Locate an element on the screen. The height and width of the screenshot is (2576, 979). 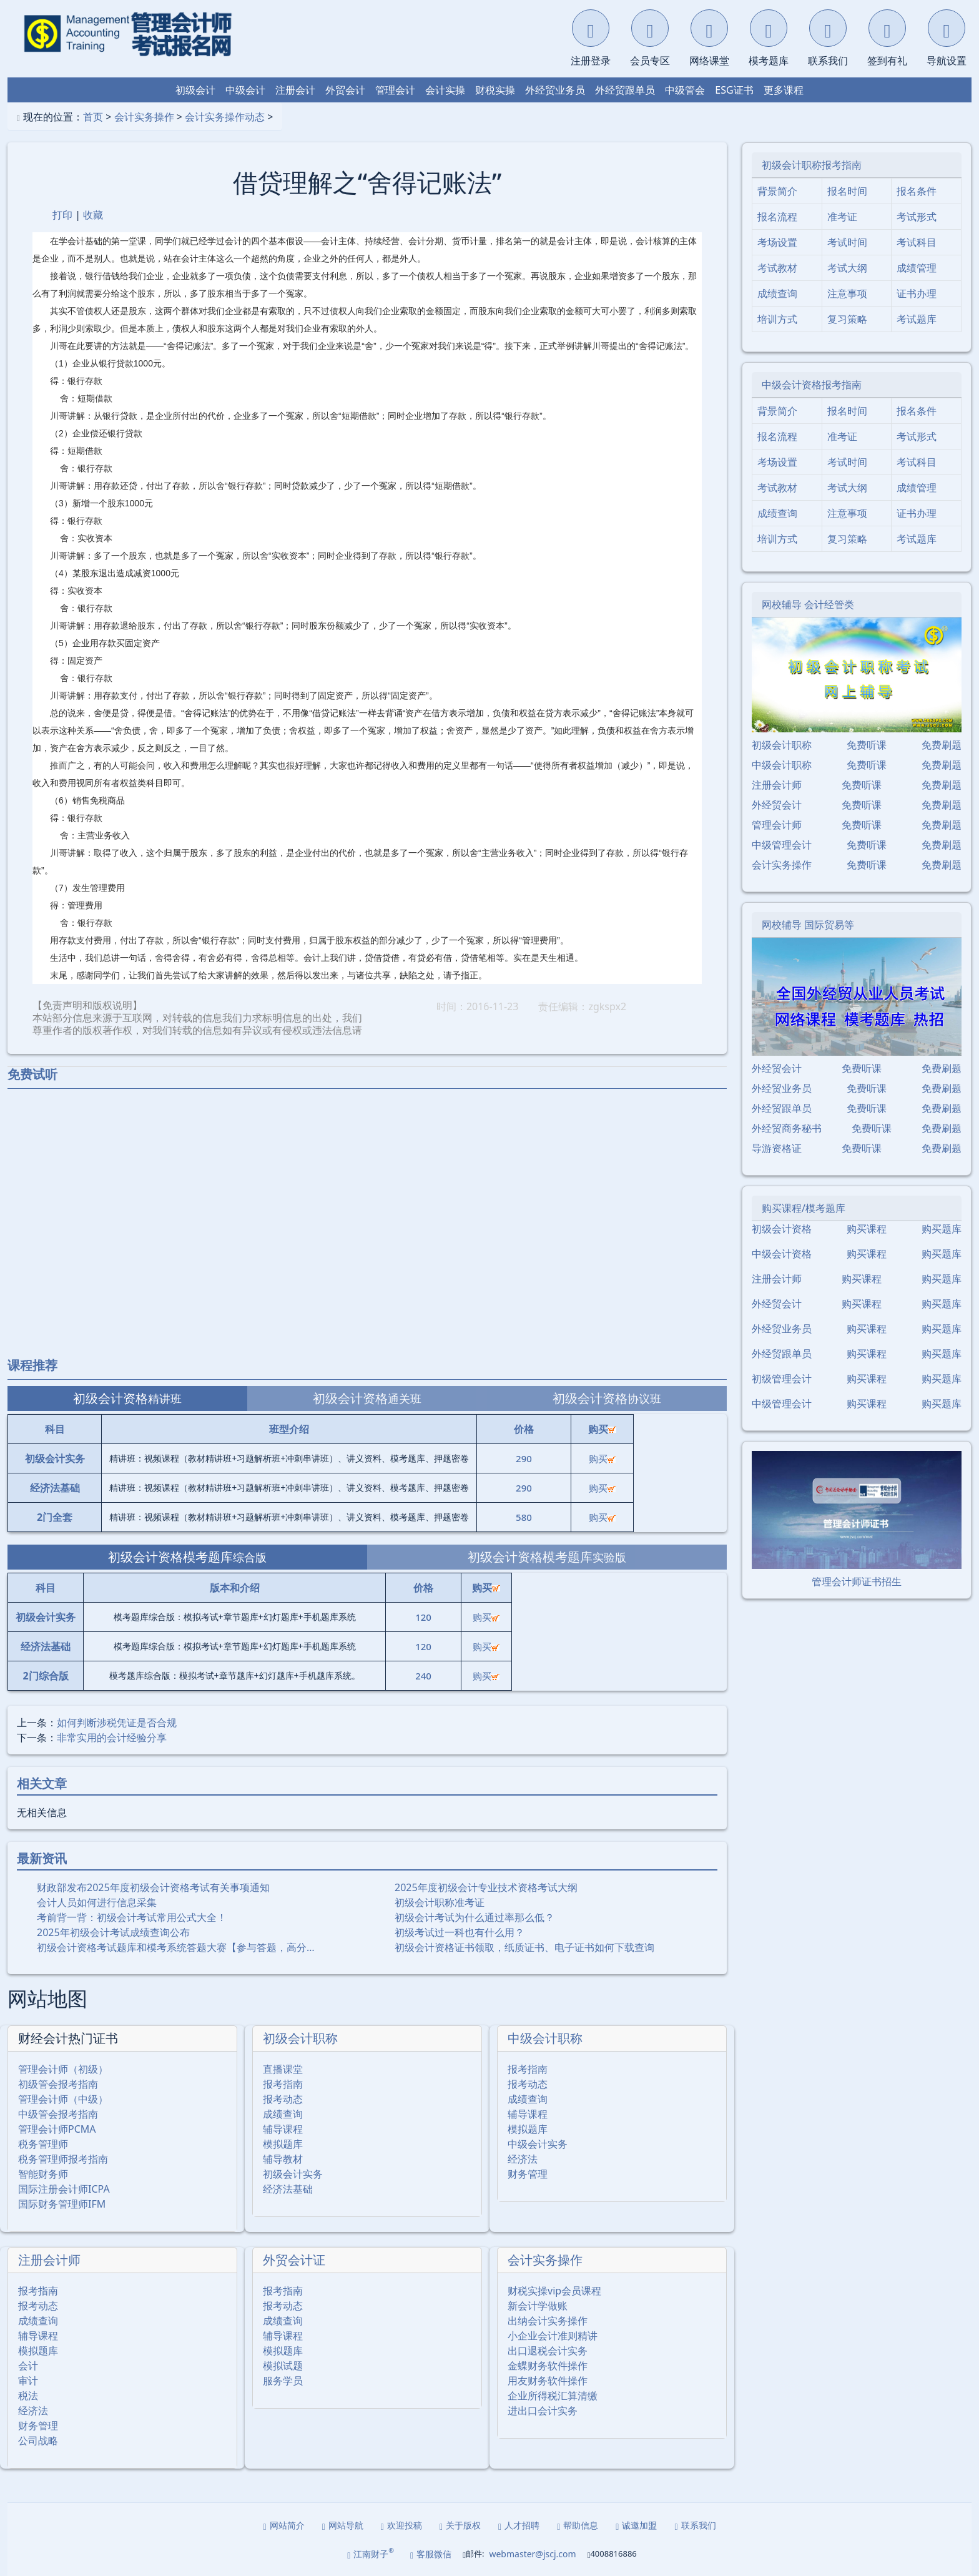
国际注册会计师ICPA is located at coordinates (64, 2189).